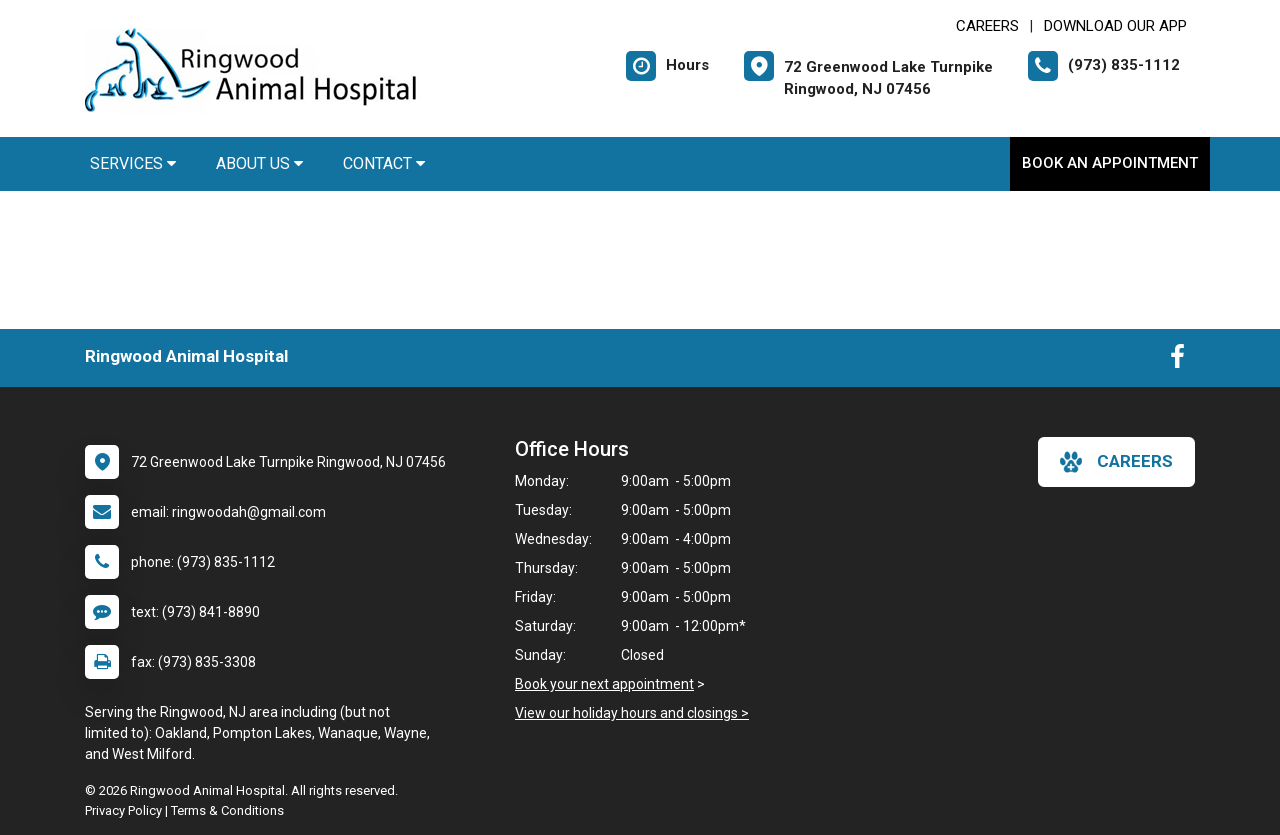  I want to click on Book your next appointment, so click(604, 684).